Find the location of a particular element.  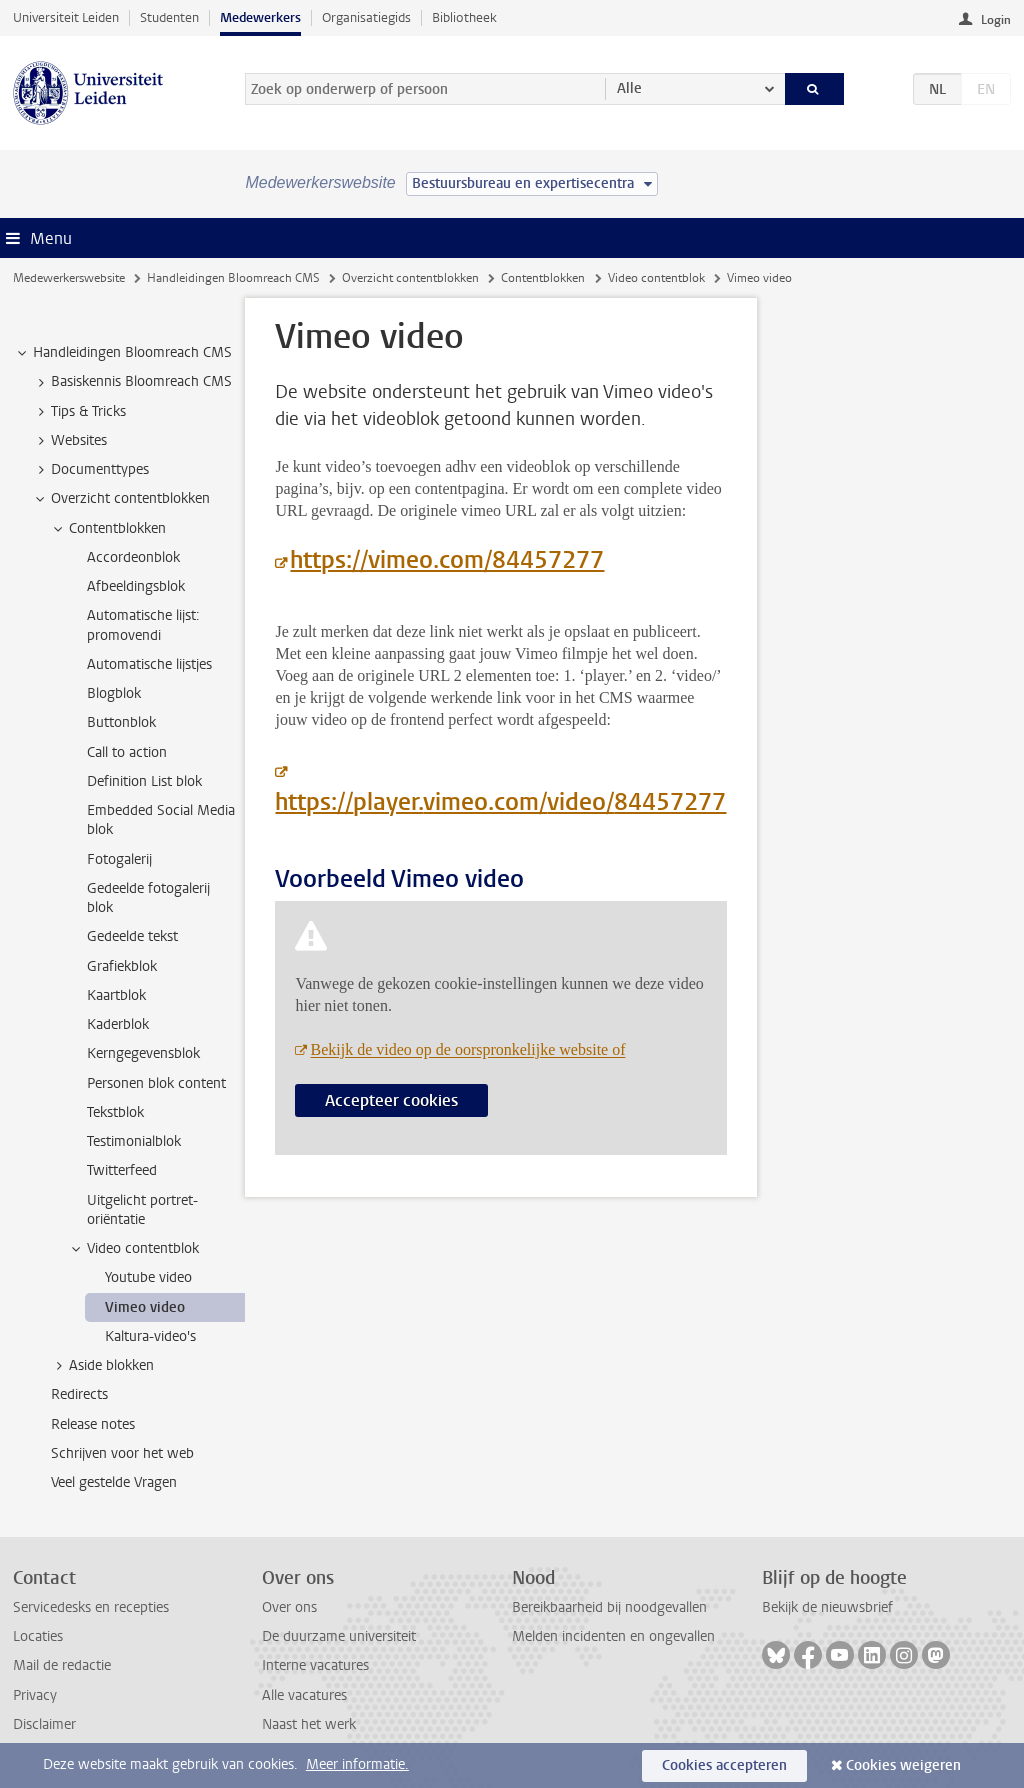

Testimonialblok [treeitem] is located at coordinates (134, 1141).